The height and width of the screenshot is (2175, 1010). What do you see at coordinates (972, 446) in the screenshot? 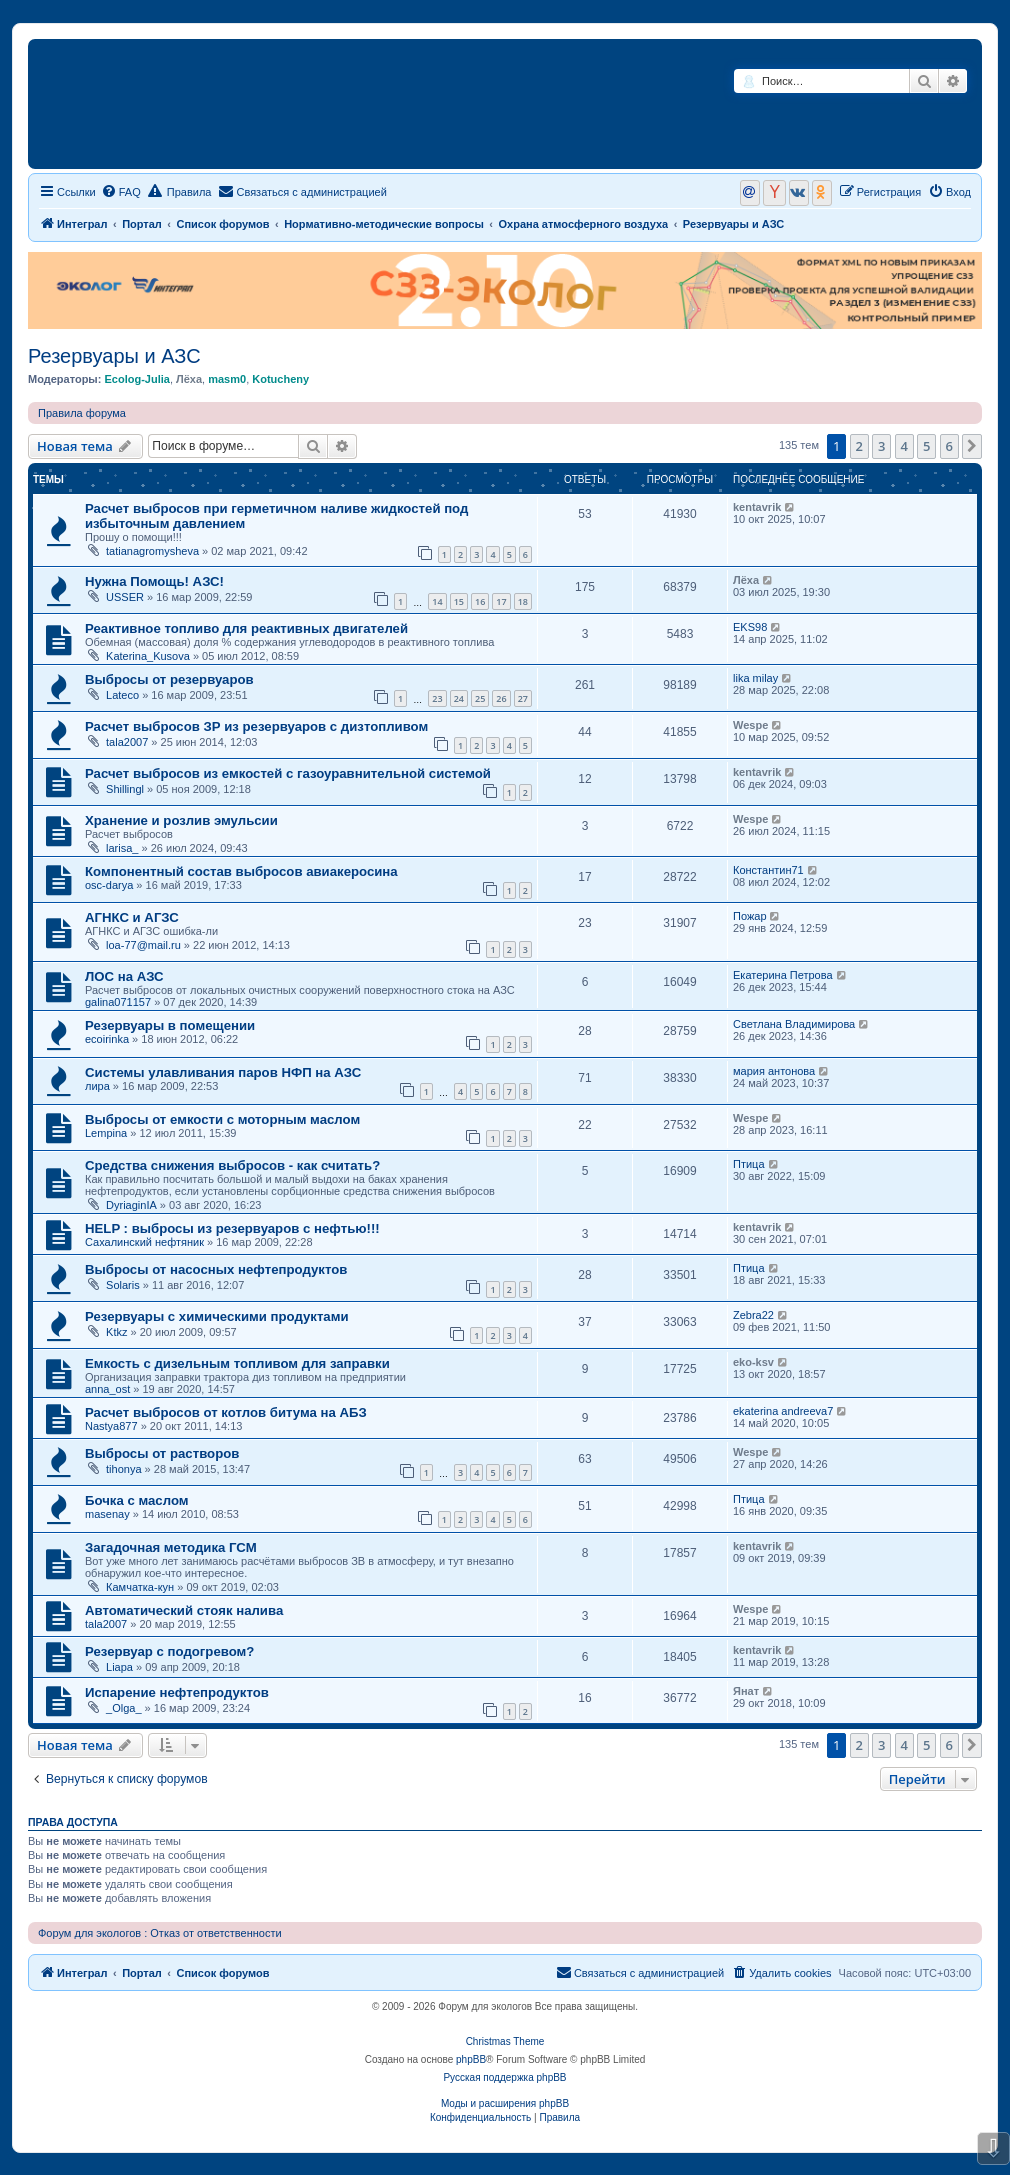
I see `[button]` at bounding box center [972, 446].